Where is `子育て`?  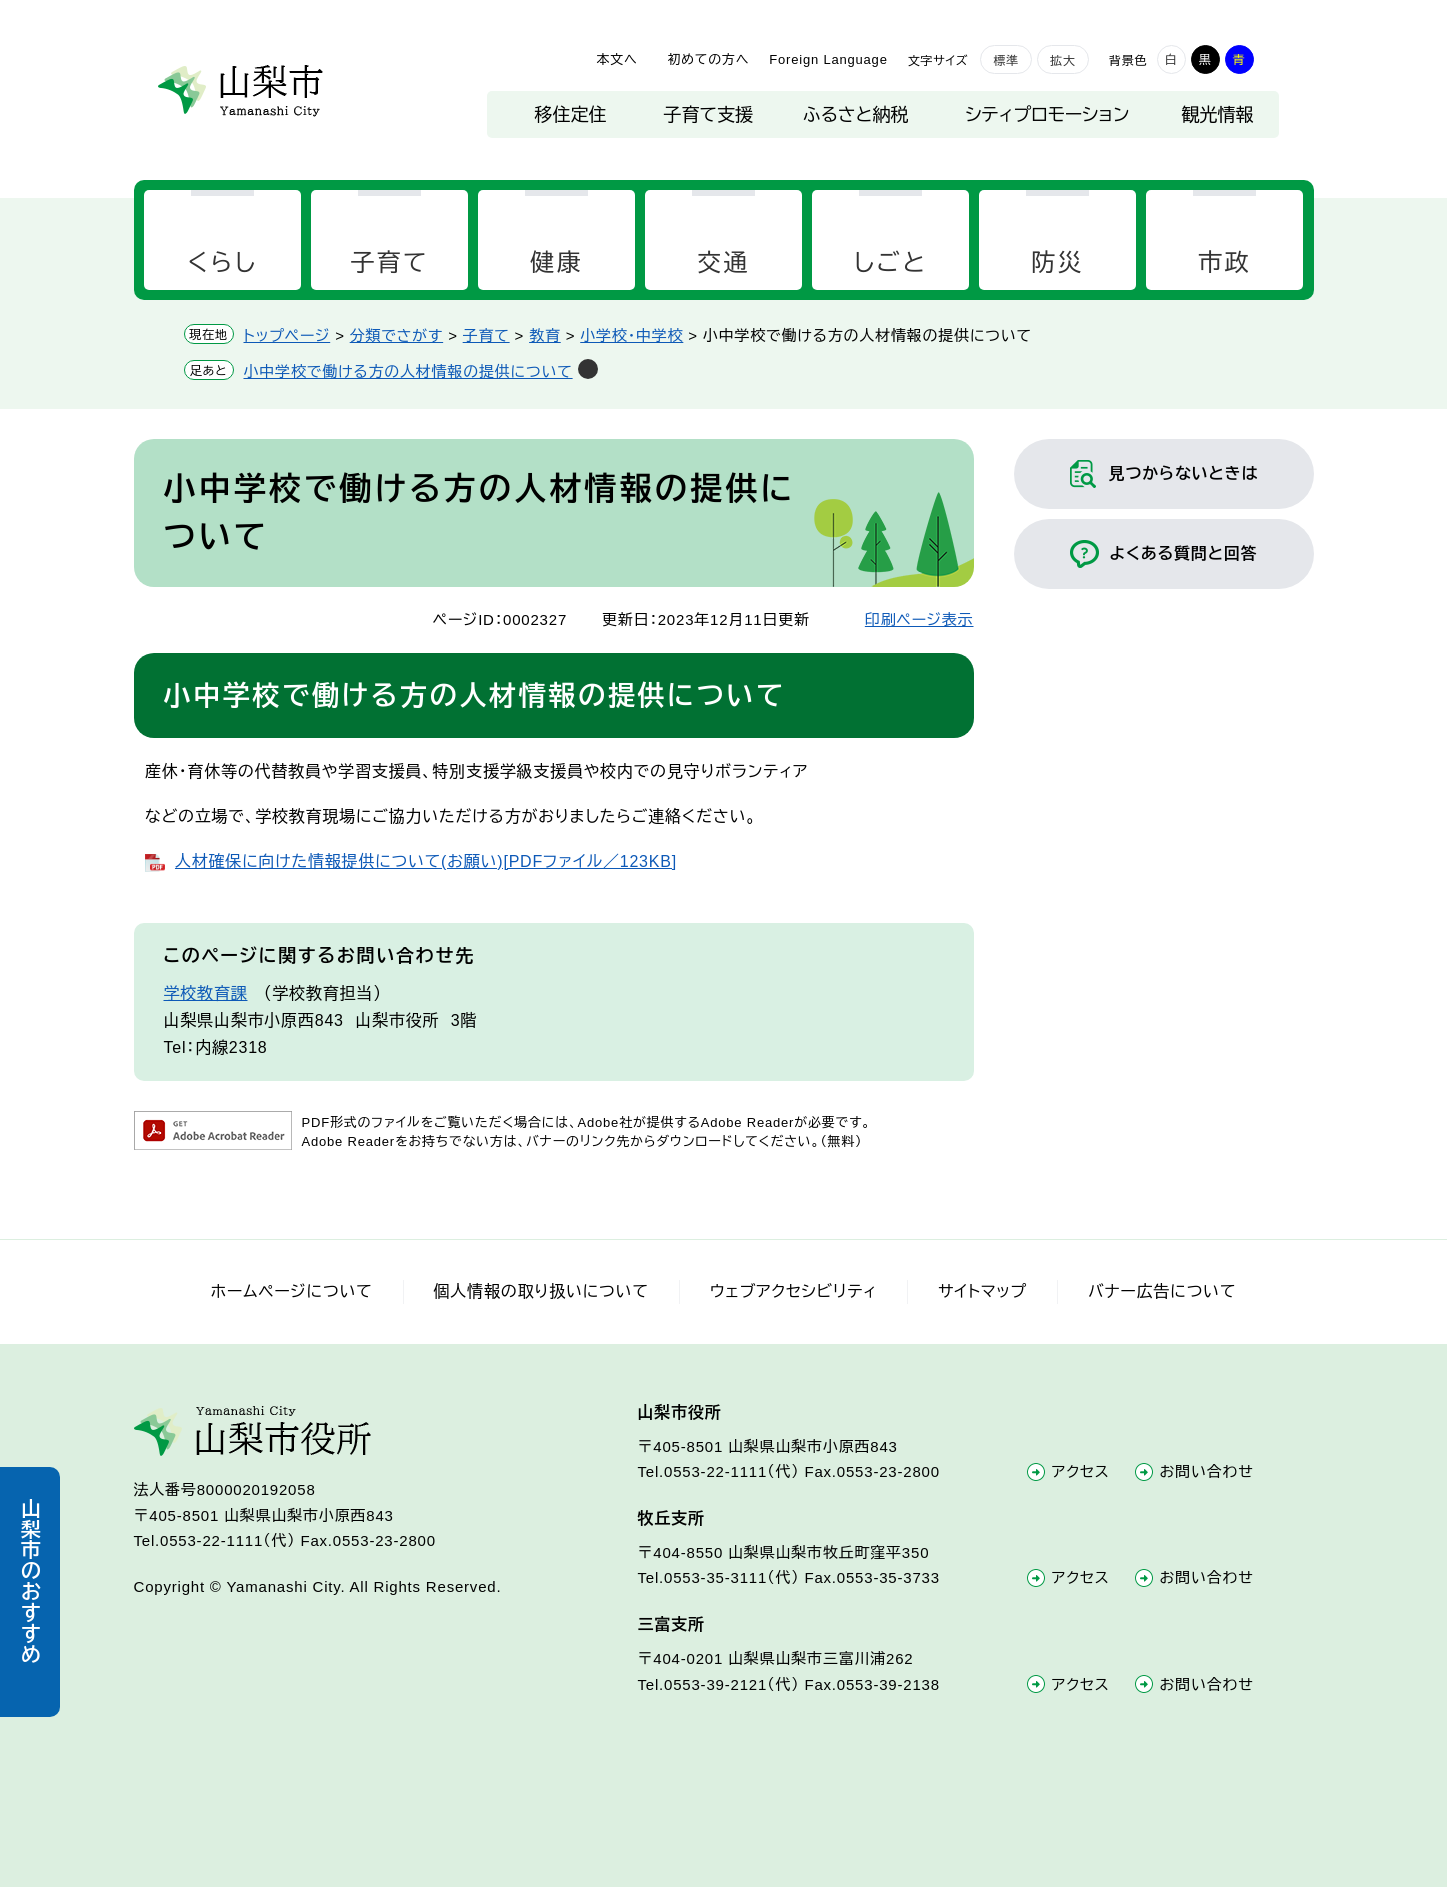
子育て is located at coordinates (389, 262).